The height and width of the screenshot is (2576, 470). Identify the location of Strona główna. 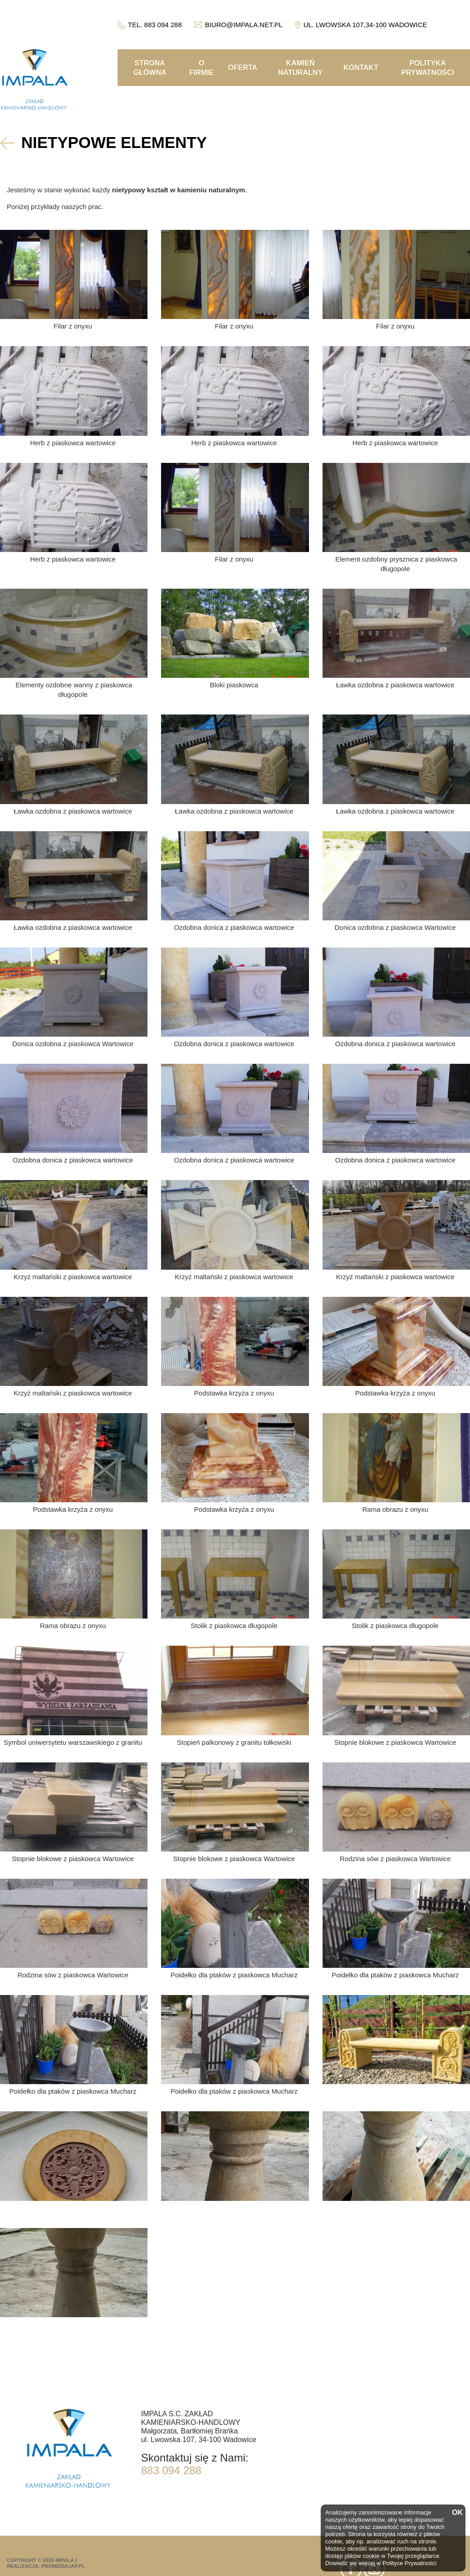
(149, 67).